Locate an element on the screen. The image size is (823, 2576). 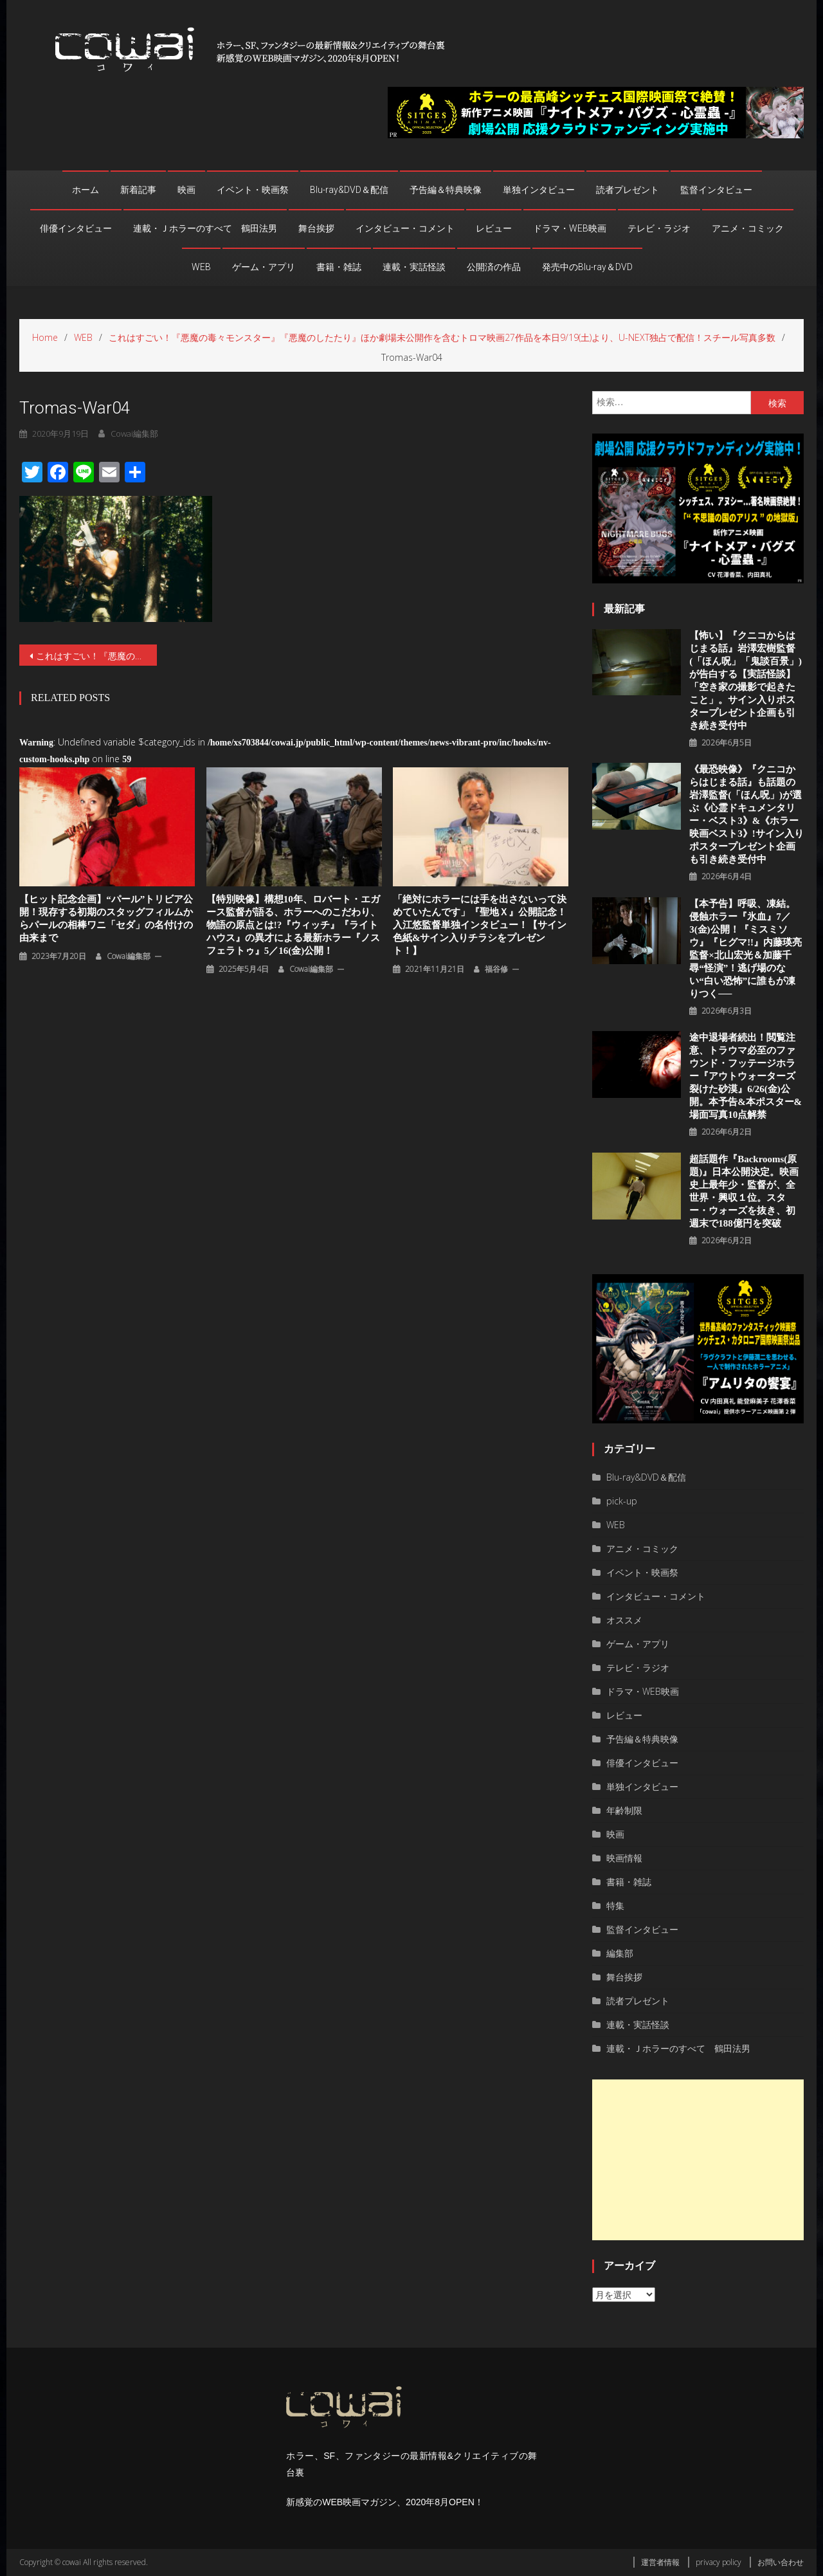
【ヒット記念企画】“パール”トリビア公開！現存する初期のスタッグフィルムからパールの相棒ワニ「セダ」の名付けの由来まで is located at coordinates (106, 918).